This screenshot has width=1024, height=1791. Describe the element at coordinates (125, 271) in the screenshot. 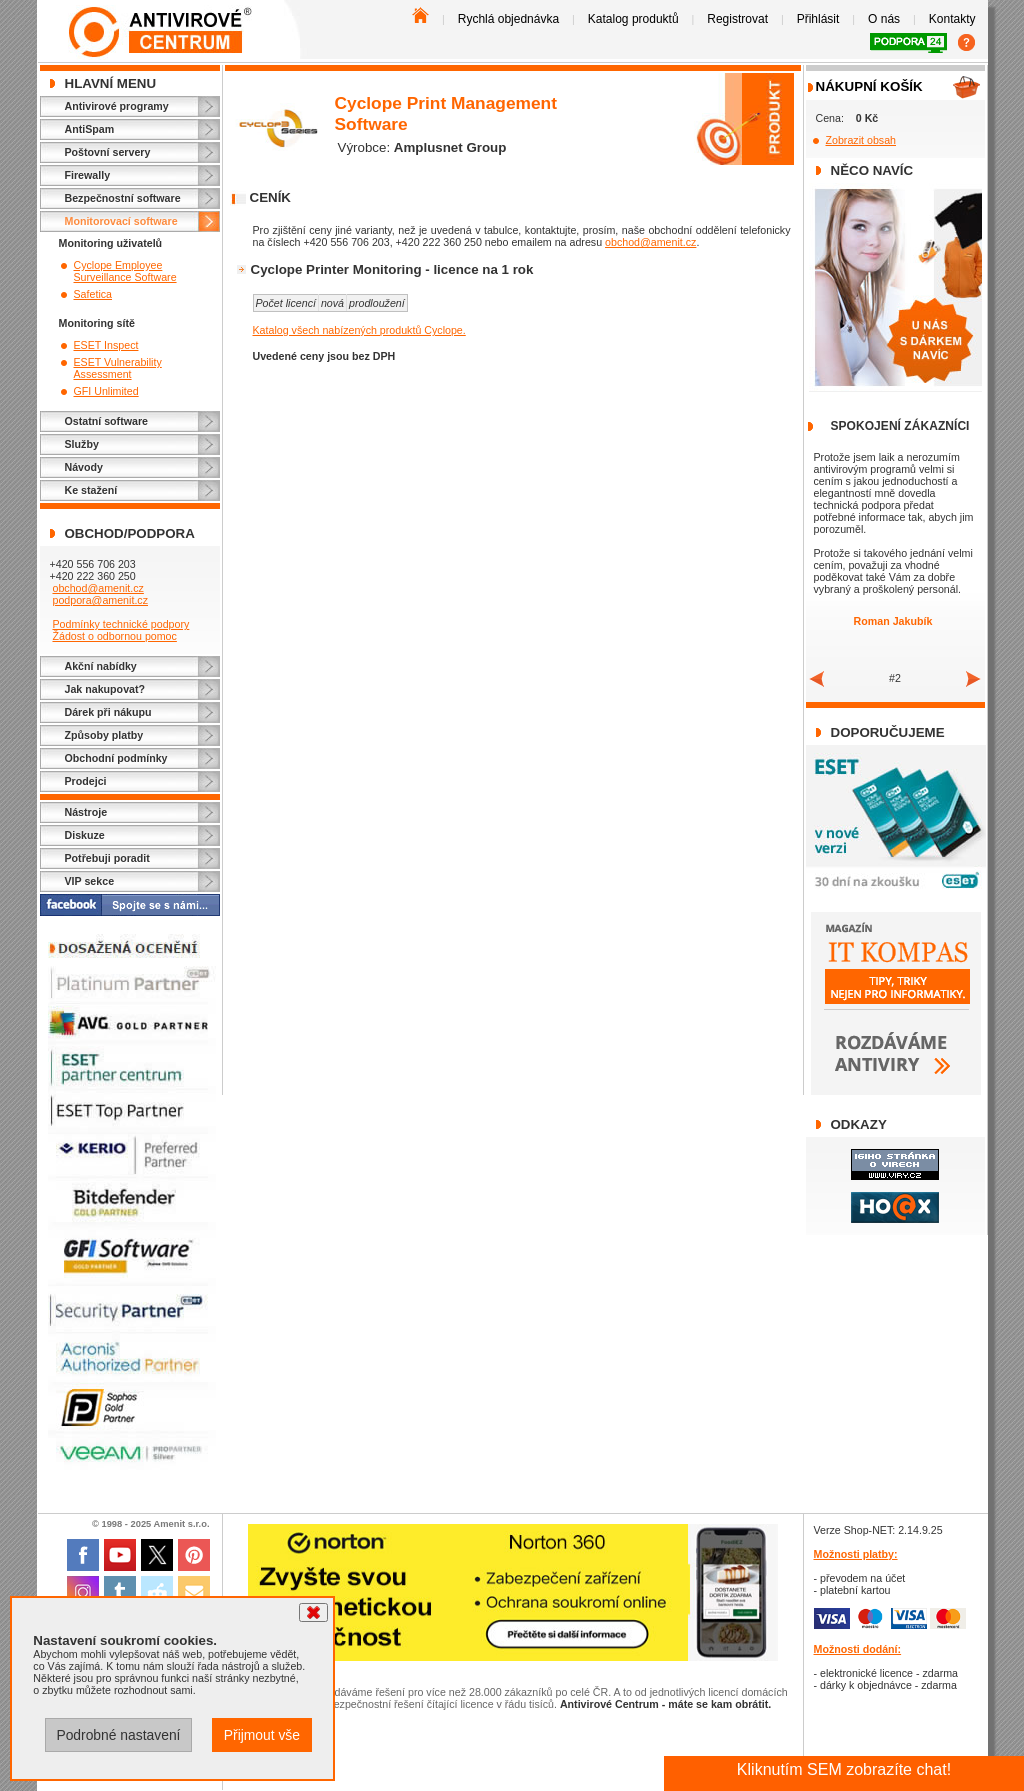

I see `Cyclope Employee Surveillance Software` at that location.